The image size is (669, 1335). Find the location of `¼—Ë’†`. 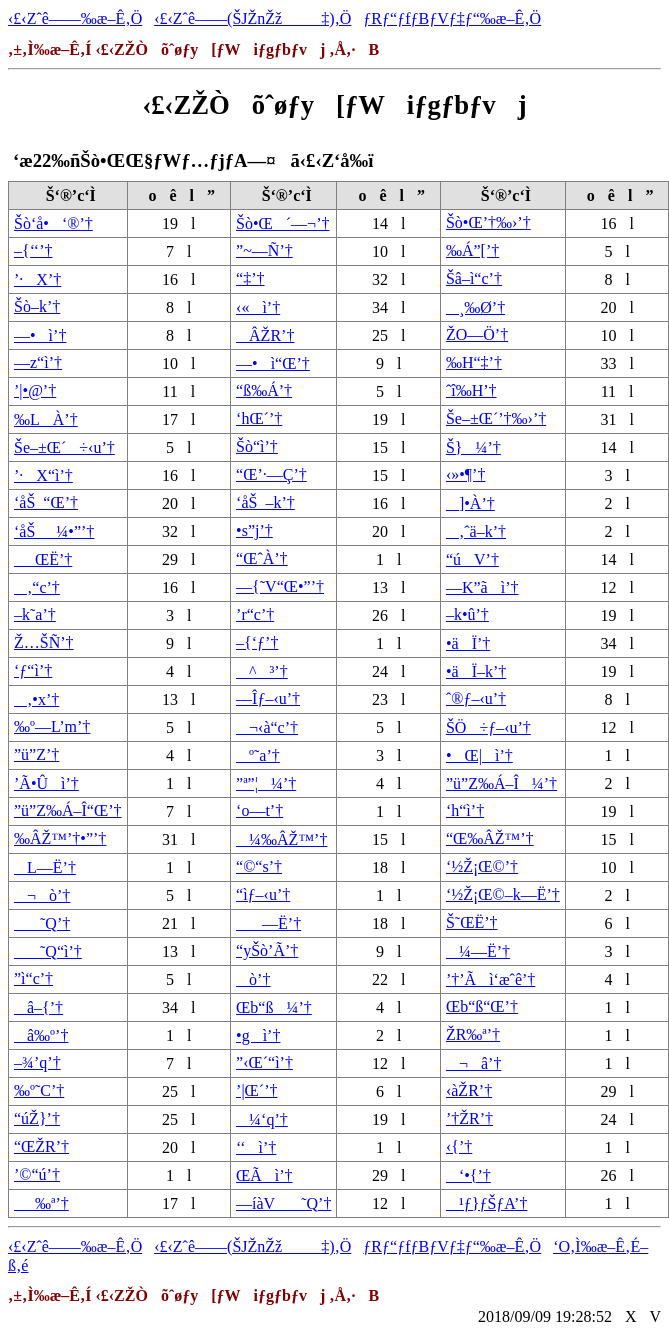

¼—Ë’† is located at coordinates (478, 951).